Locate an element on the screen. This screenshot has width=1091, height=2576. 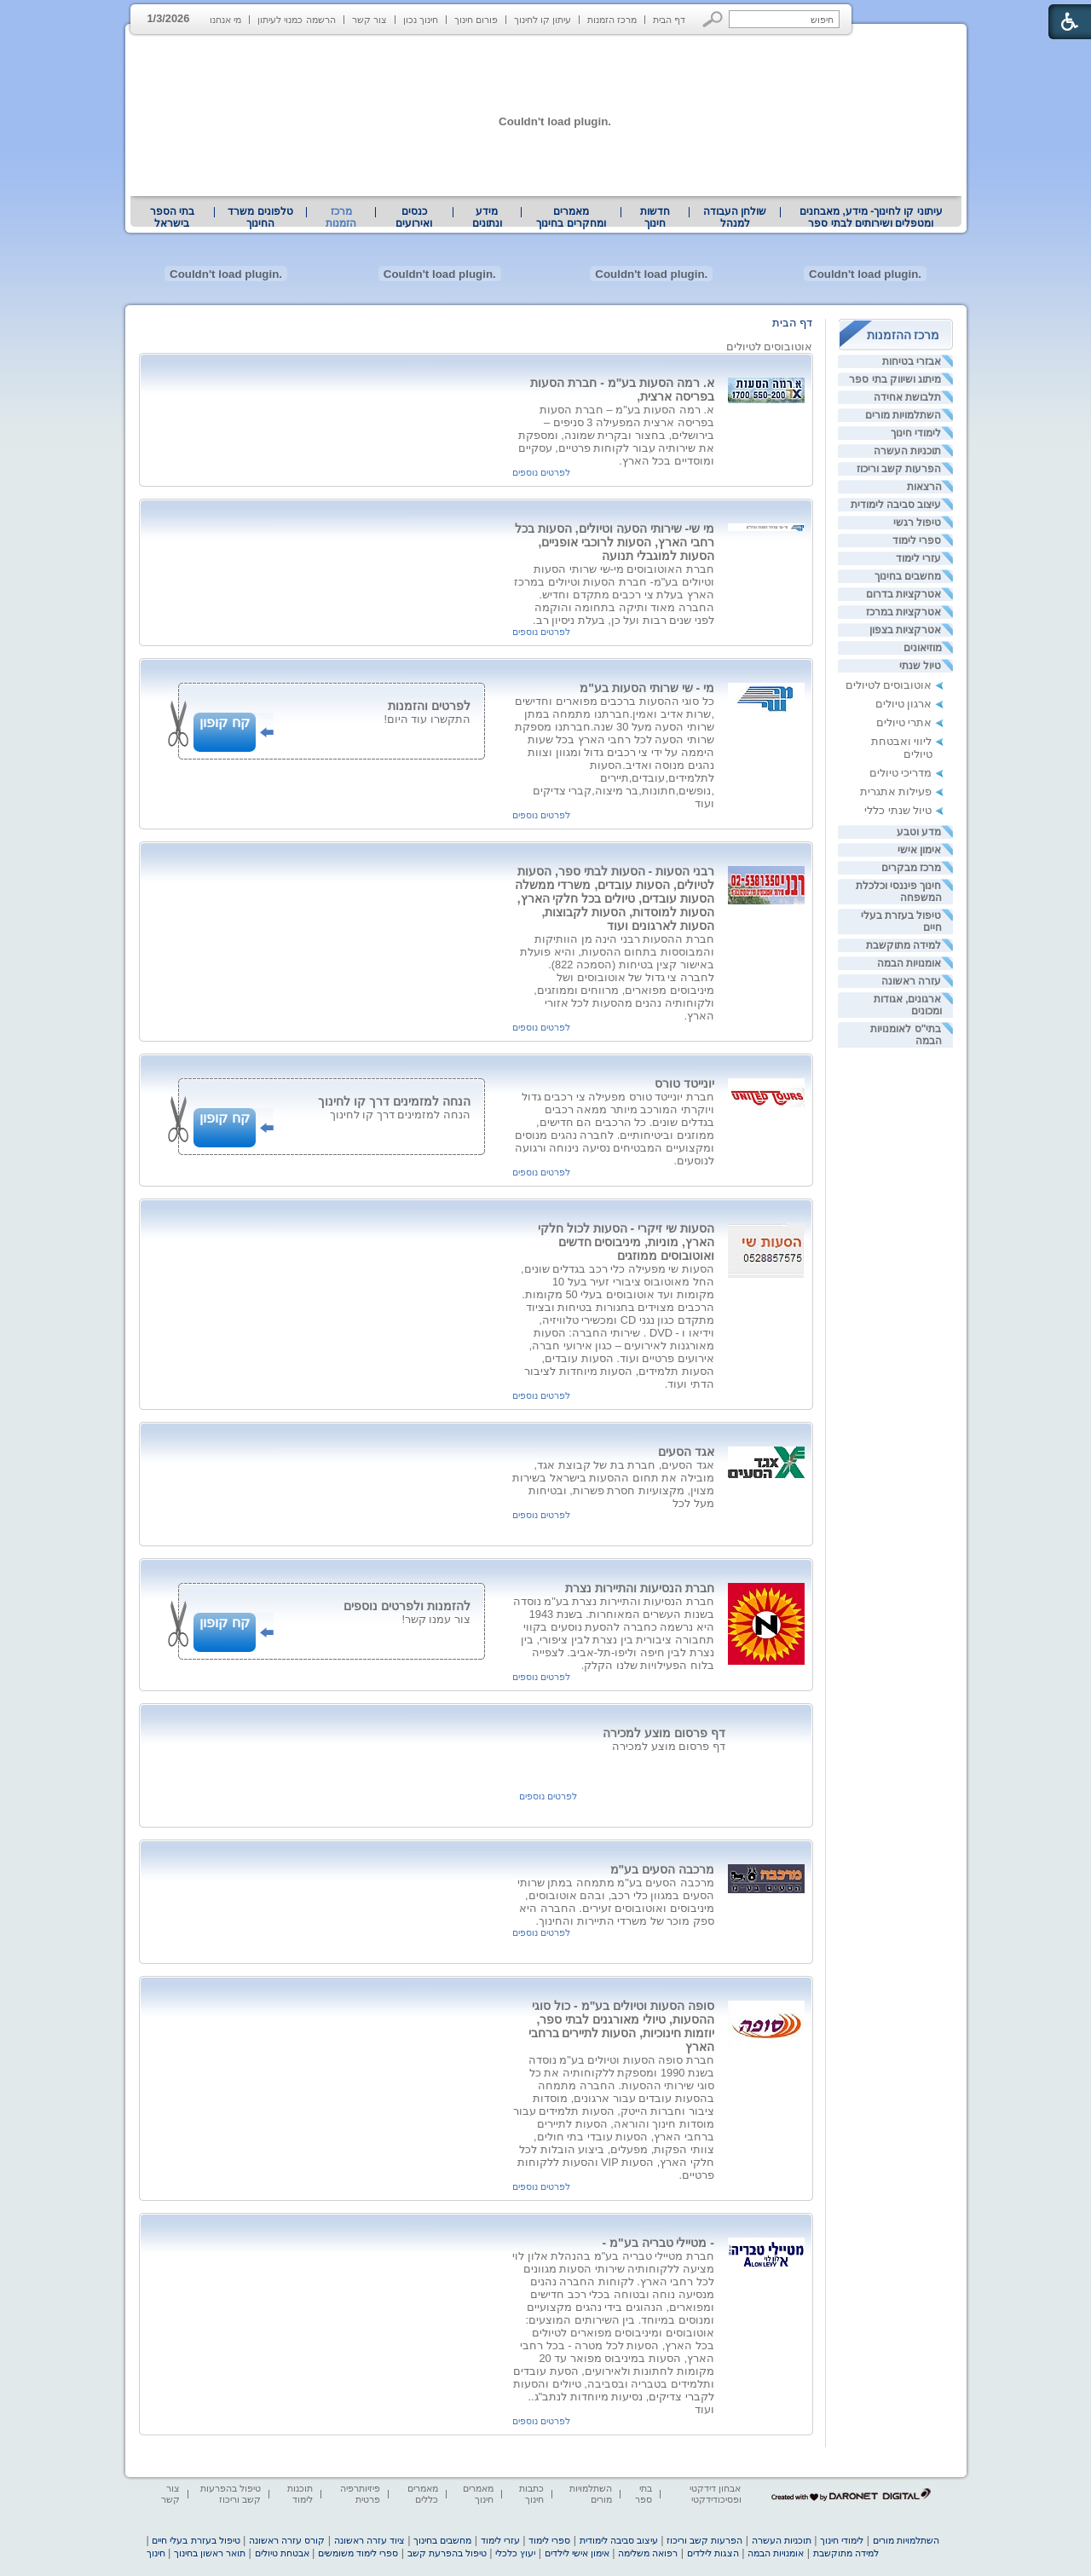
סופה הסעות וטיולים בע"מ - כול סוגי ההסעות, טיולי מאורגנים לבתי ספר, יוזמות חינוכיות, הסעות לתיירים ברחבי הארץ is located at coordinates (621, 2026).